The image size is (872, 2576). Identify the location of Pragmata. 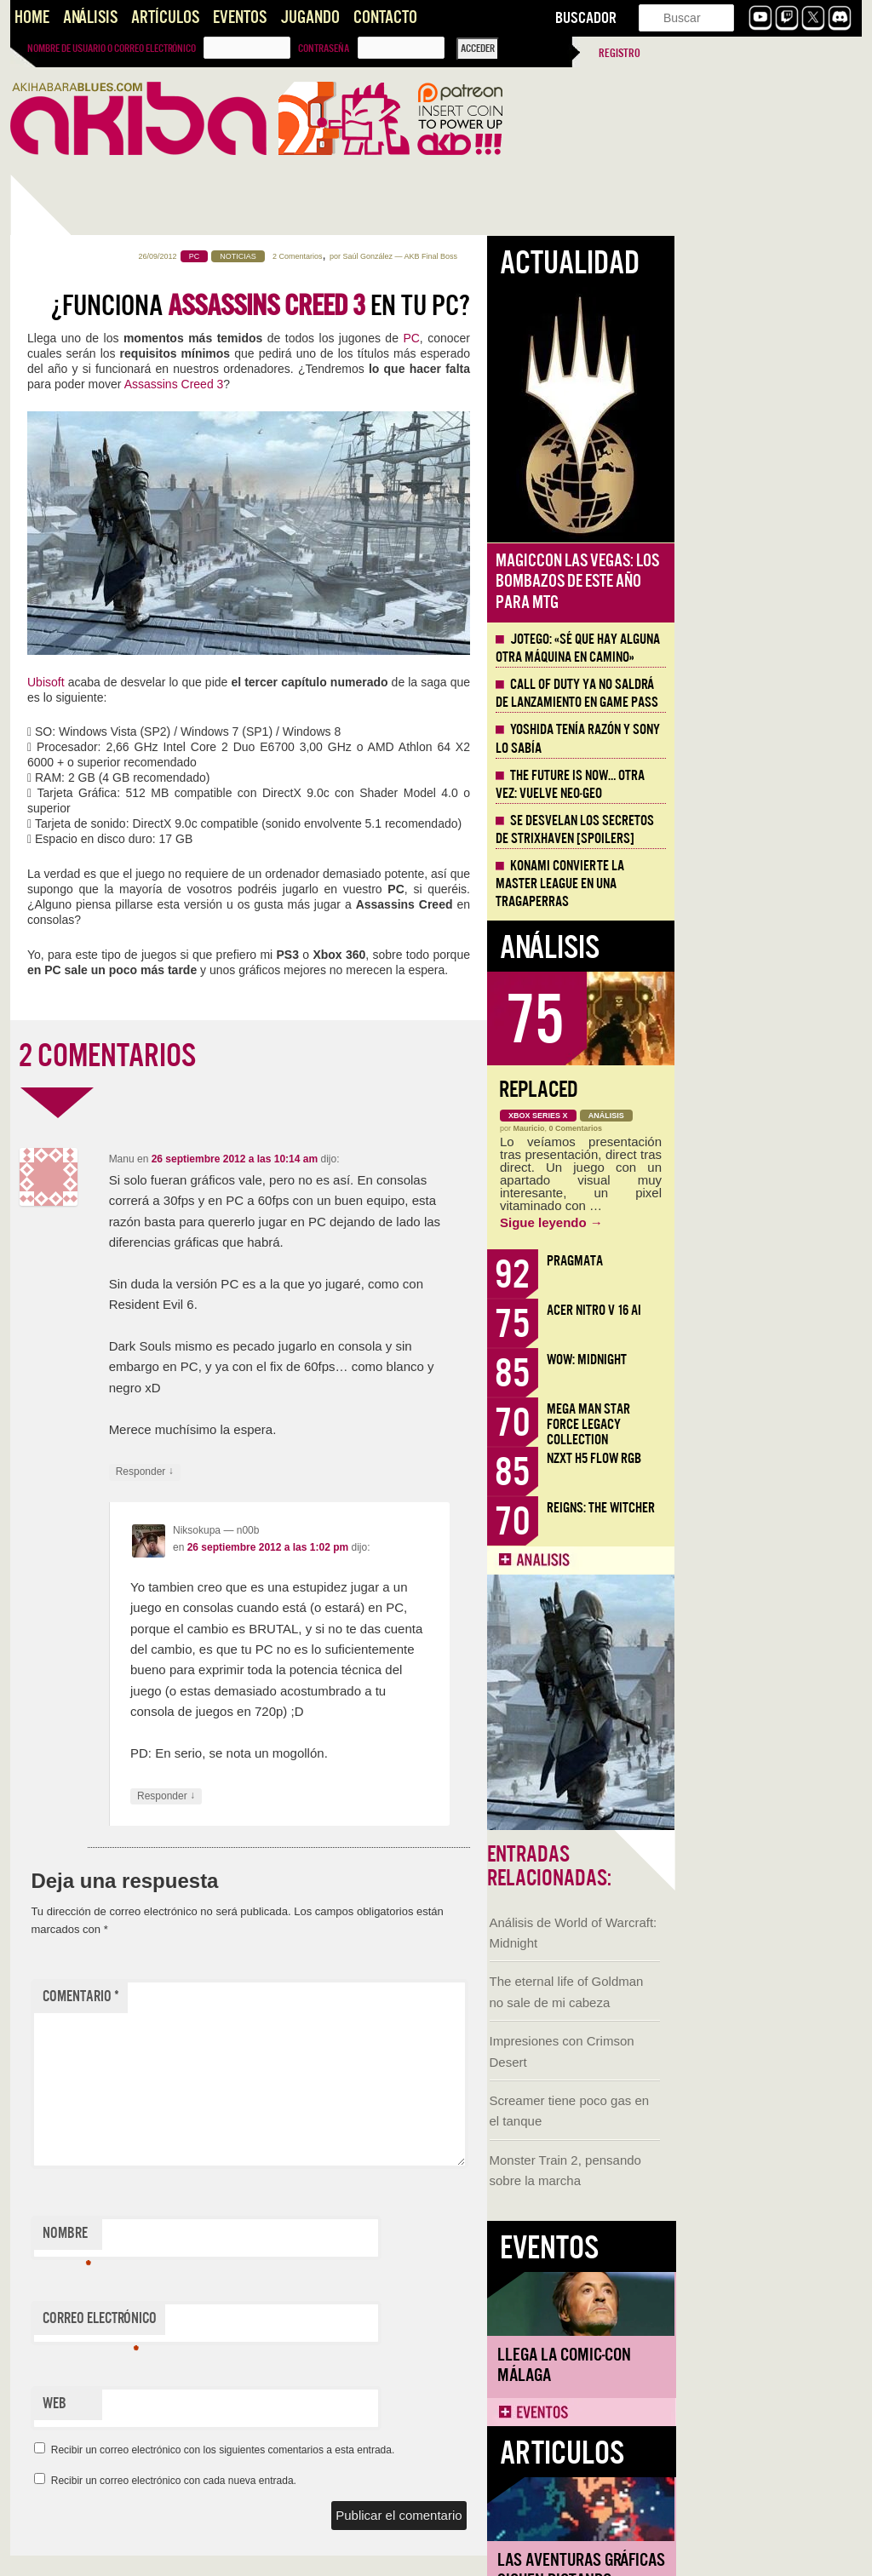
(762, 1261).